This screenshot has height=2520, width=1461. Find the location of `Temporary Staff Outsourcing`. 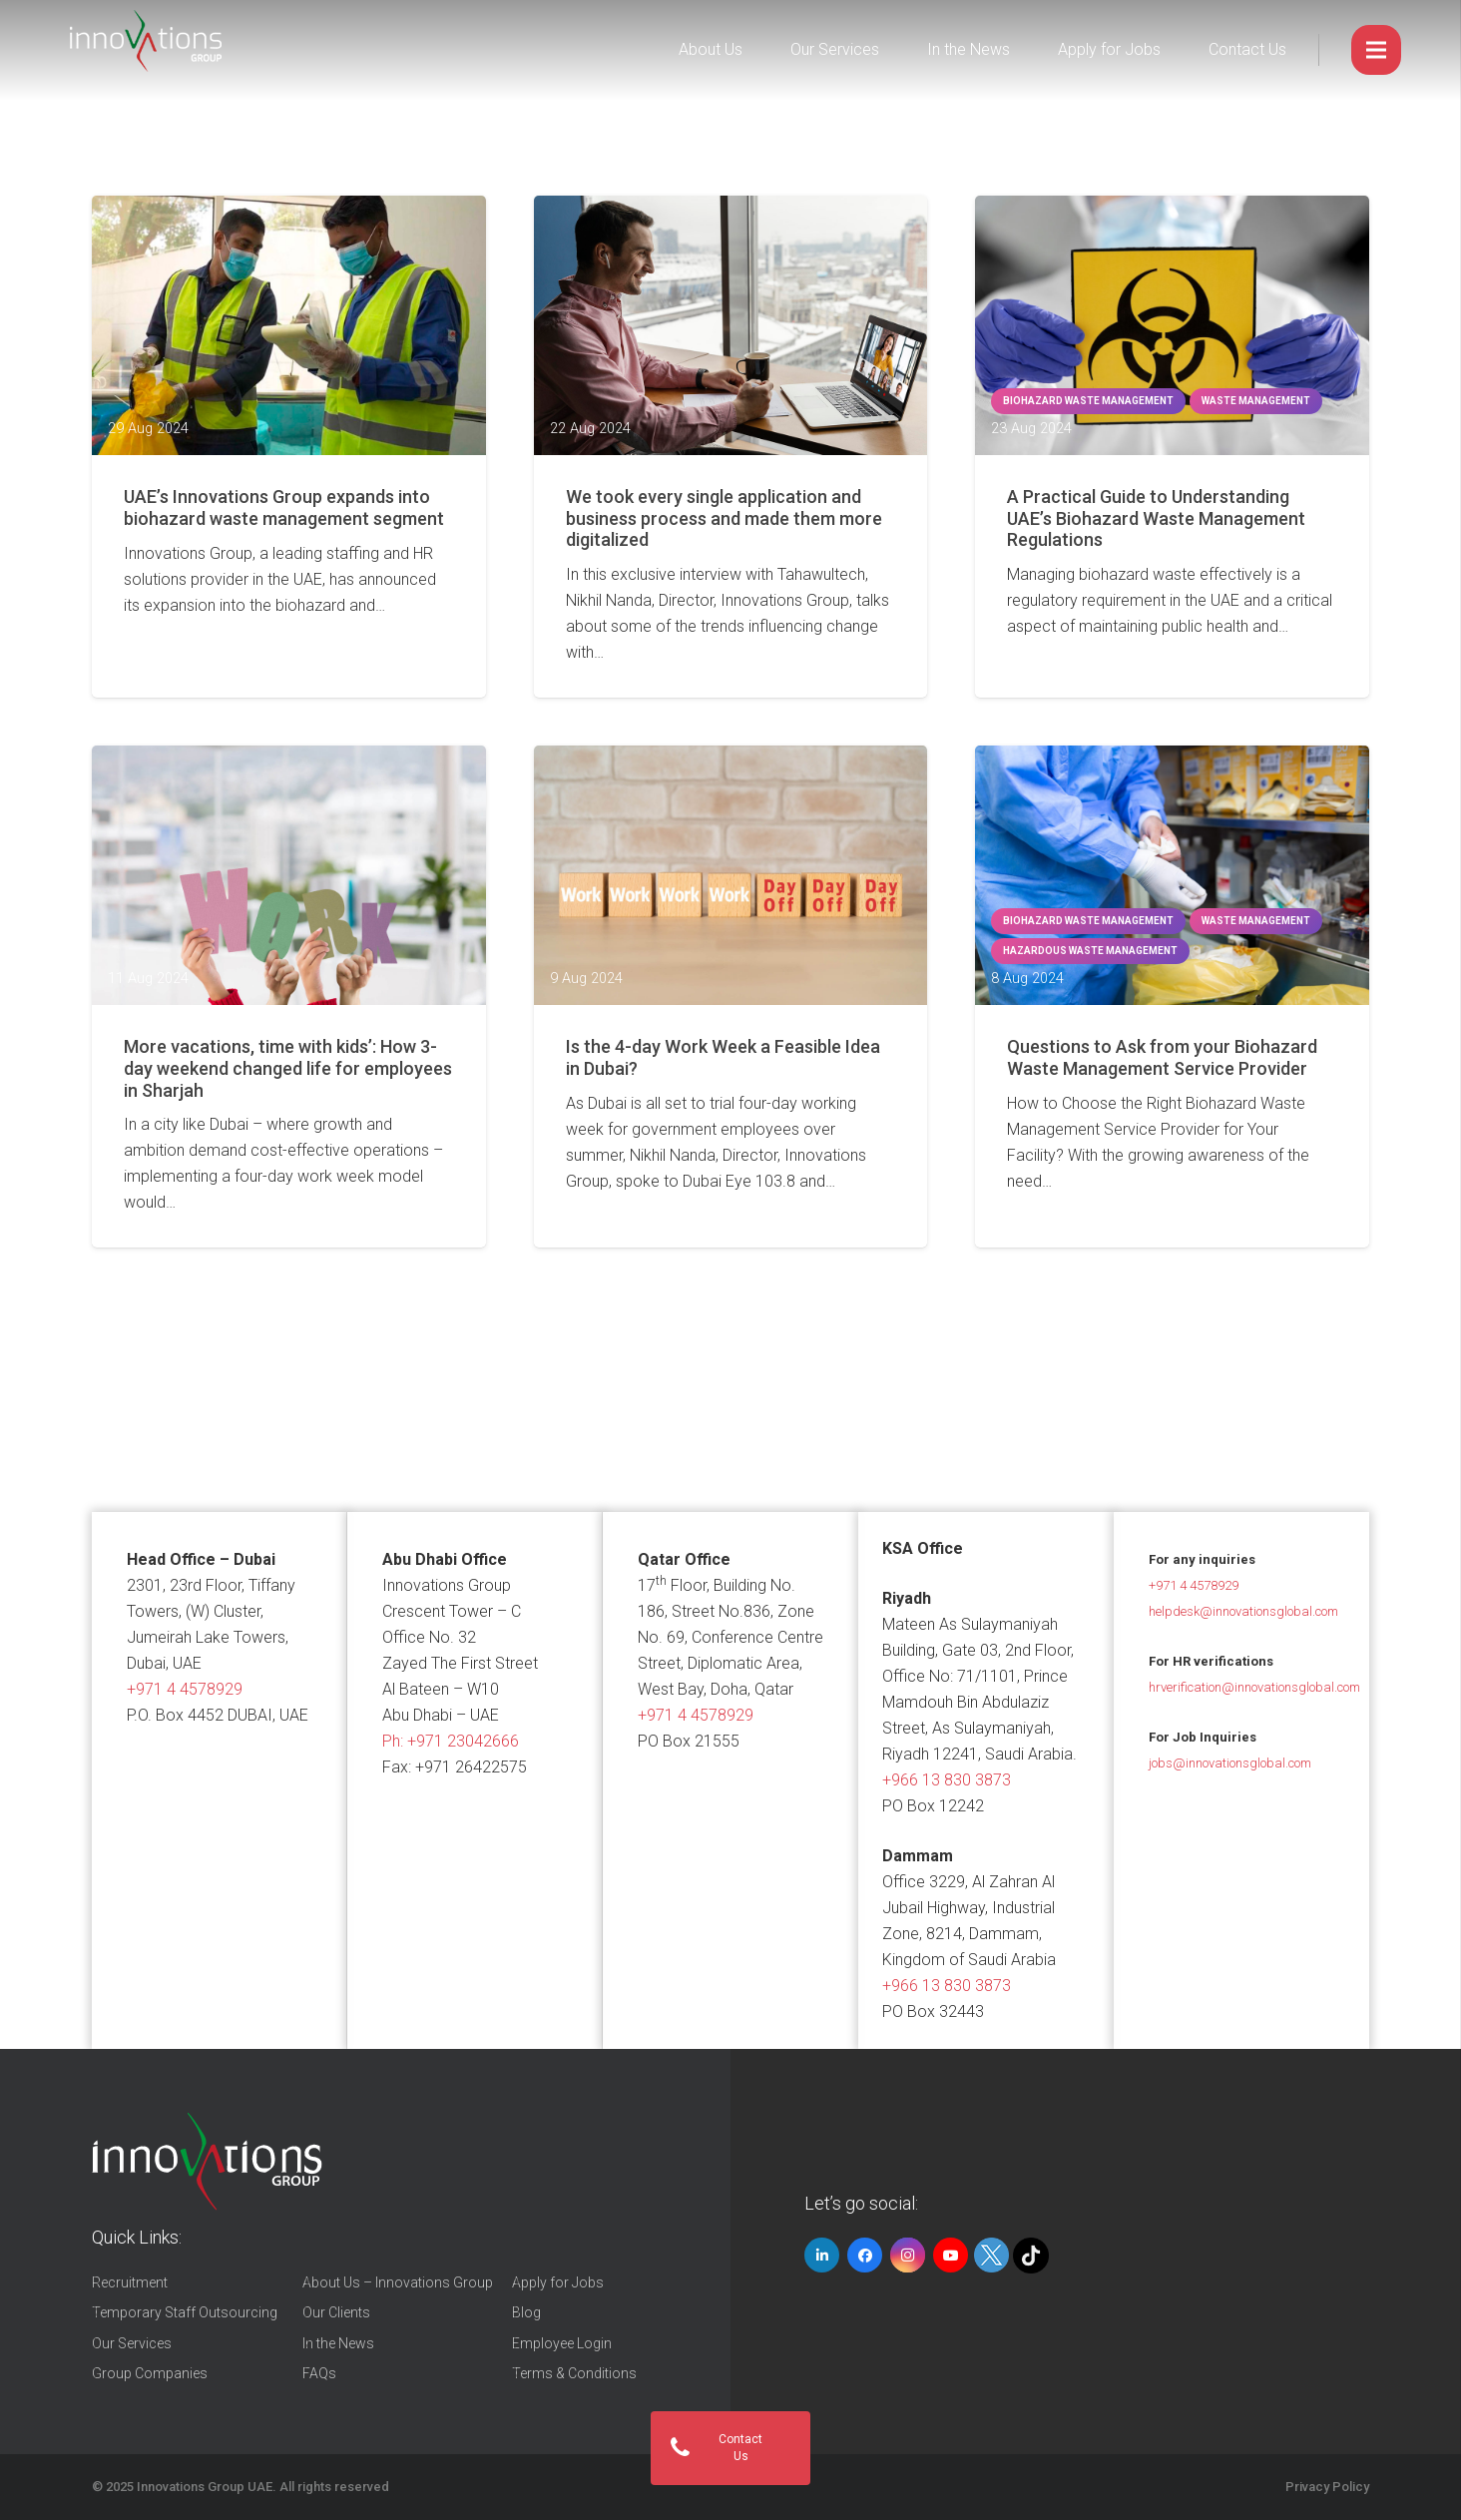

Temporary Staff Outsourcing is located at coordinates (184, 2312).